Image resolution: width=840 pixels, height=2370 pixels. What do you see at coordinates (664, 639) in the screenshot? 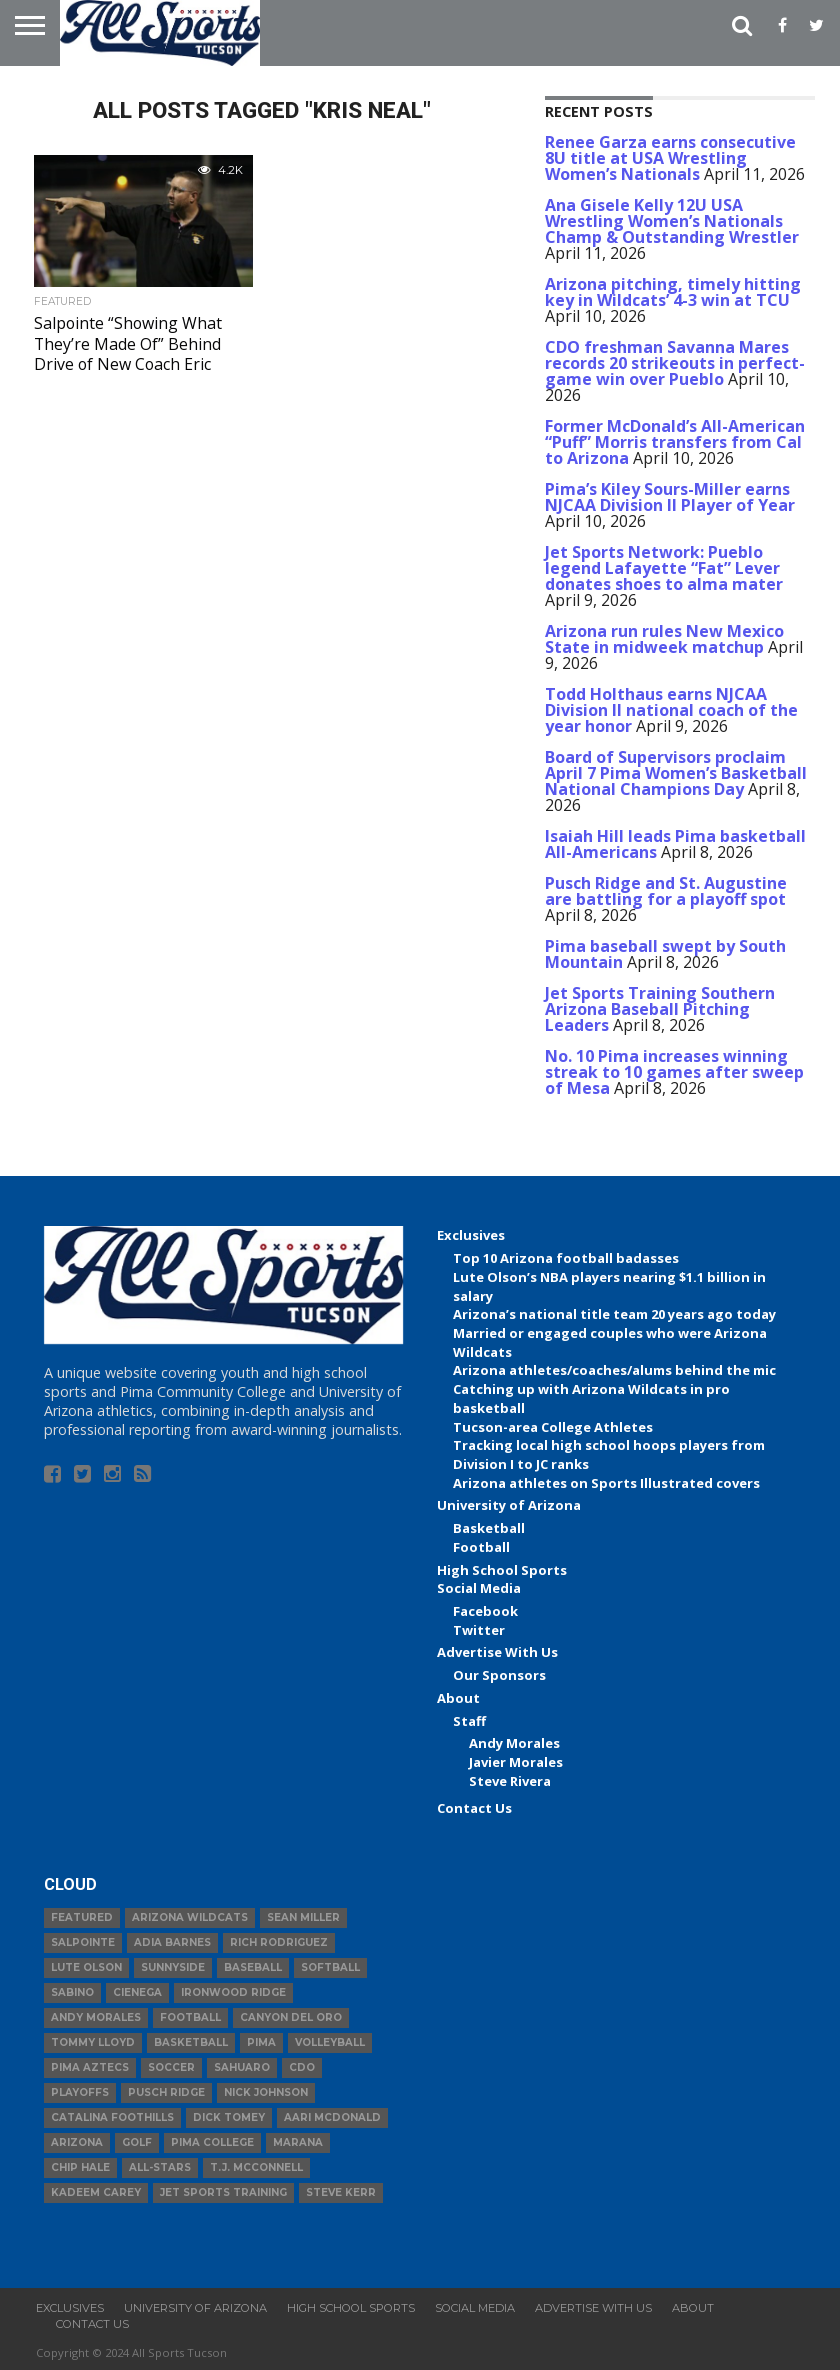
I see `Arizona run rules New Mexico State in midweek matchup` at bounding box center [664, 639].